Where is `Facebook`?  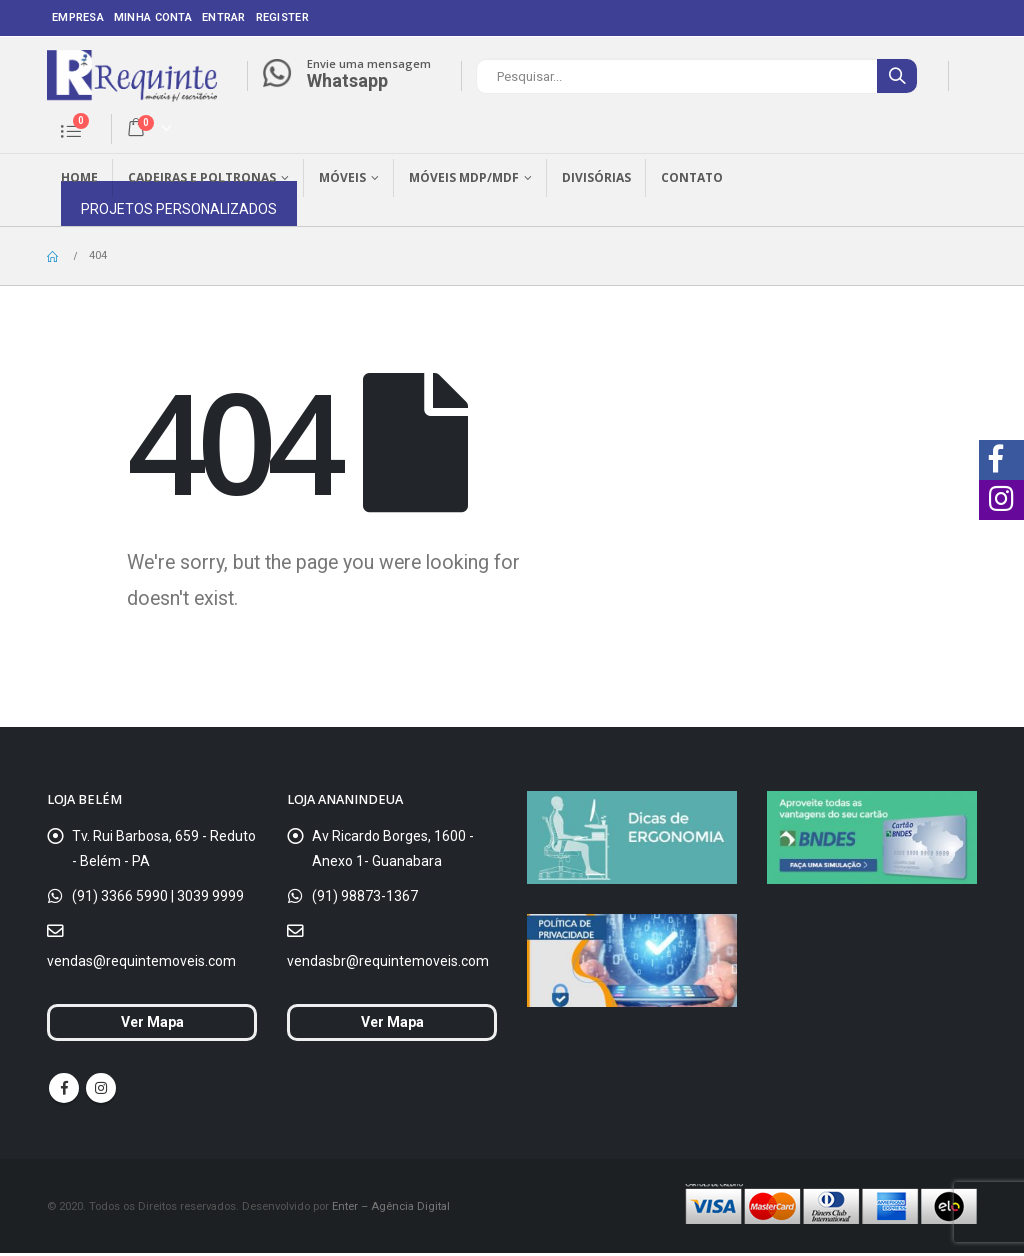 Facebook is located at coordinates (64, 1091).